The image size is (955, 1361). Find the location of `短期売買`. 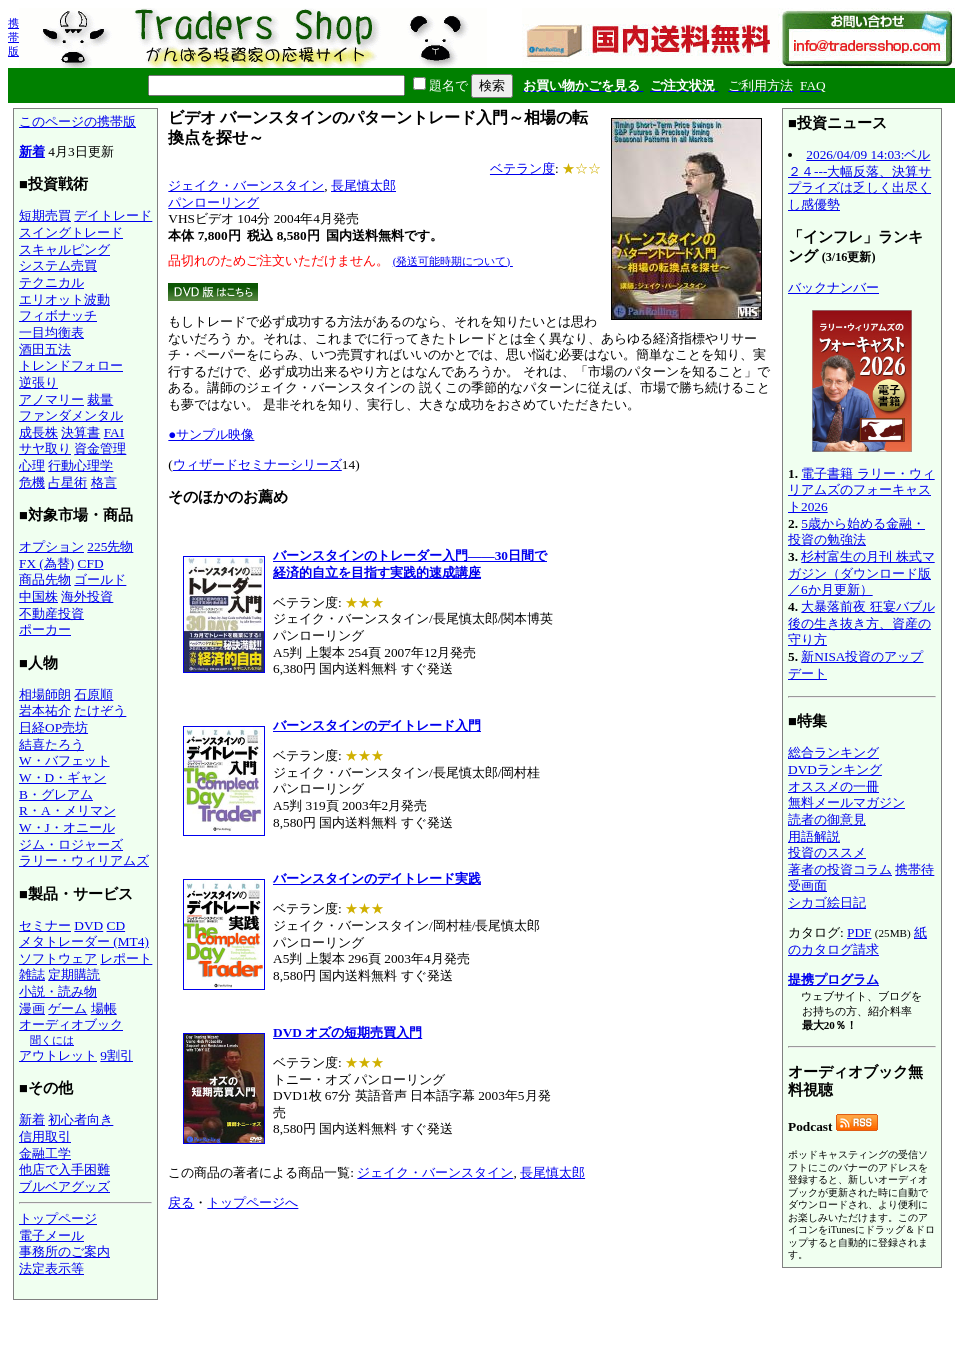

短期売買 is located at coordinates (45, 215).